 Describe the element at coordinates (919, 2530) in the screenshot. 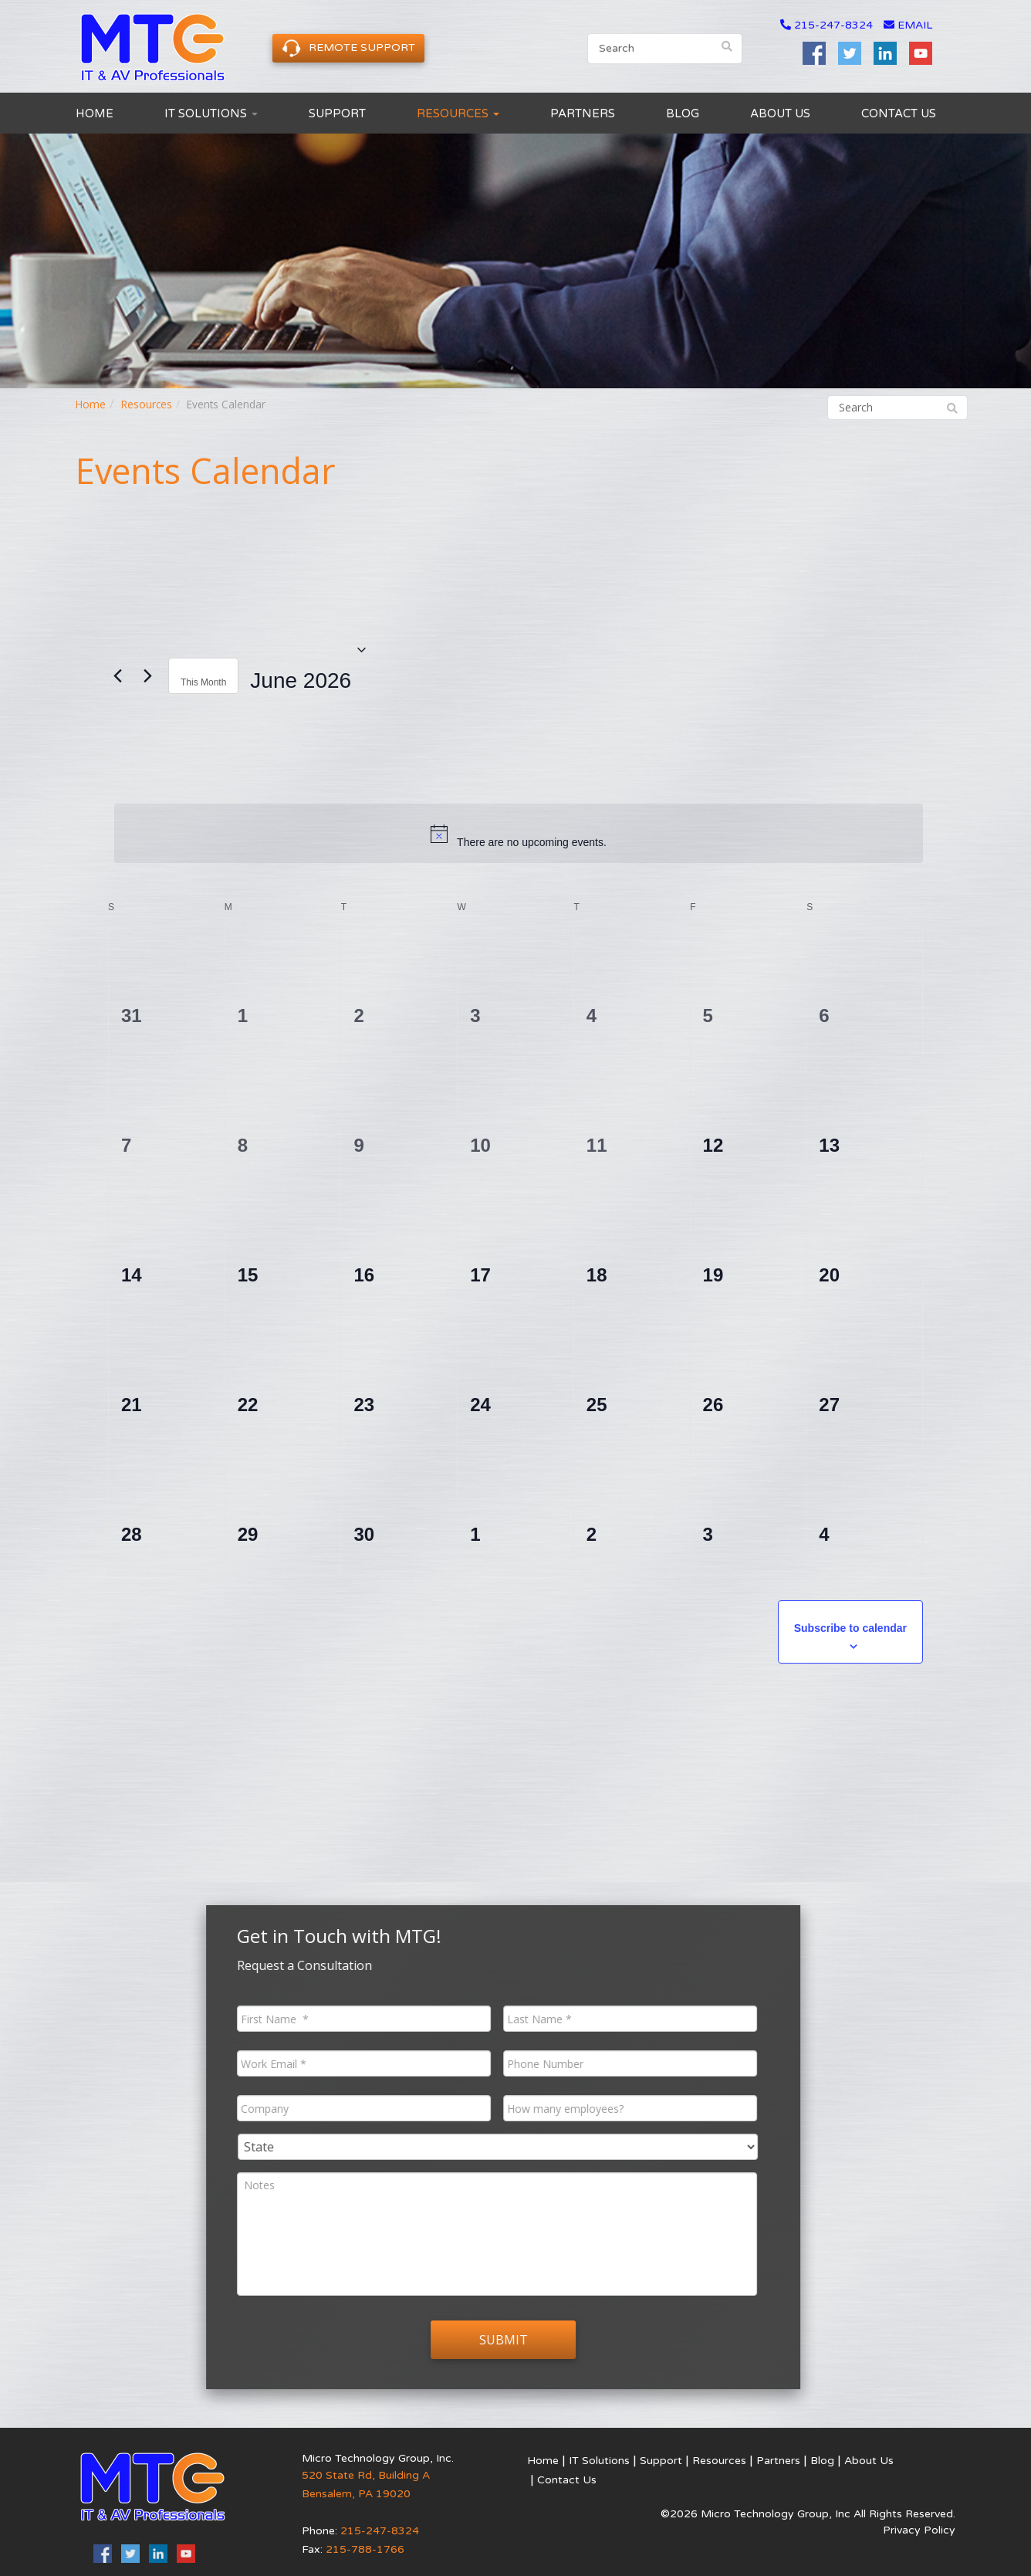

I see `Privacy Policy` at that location.